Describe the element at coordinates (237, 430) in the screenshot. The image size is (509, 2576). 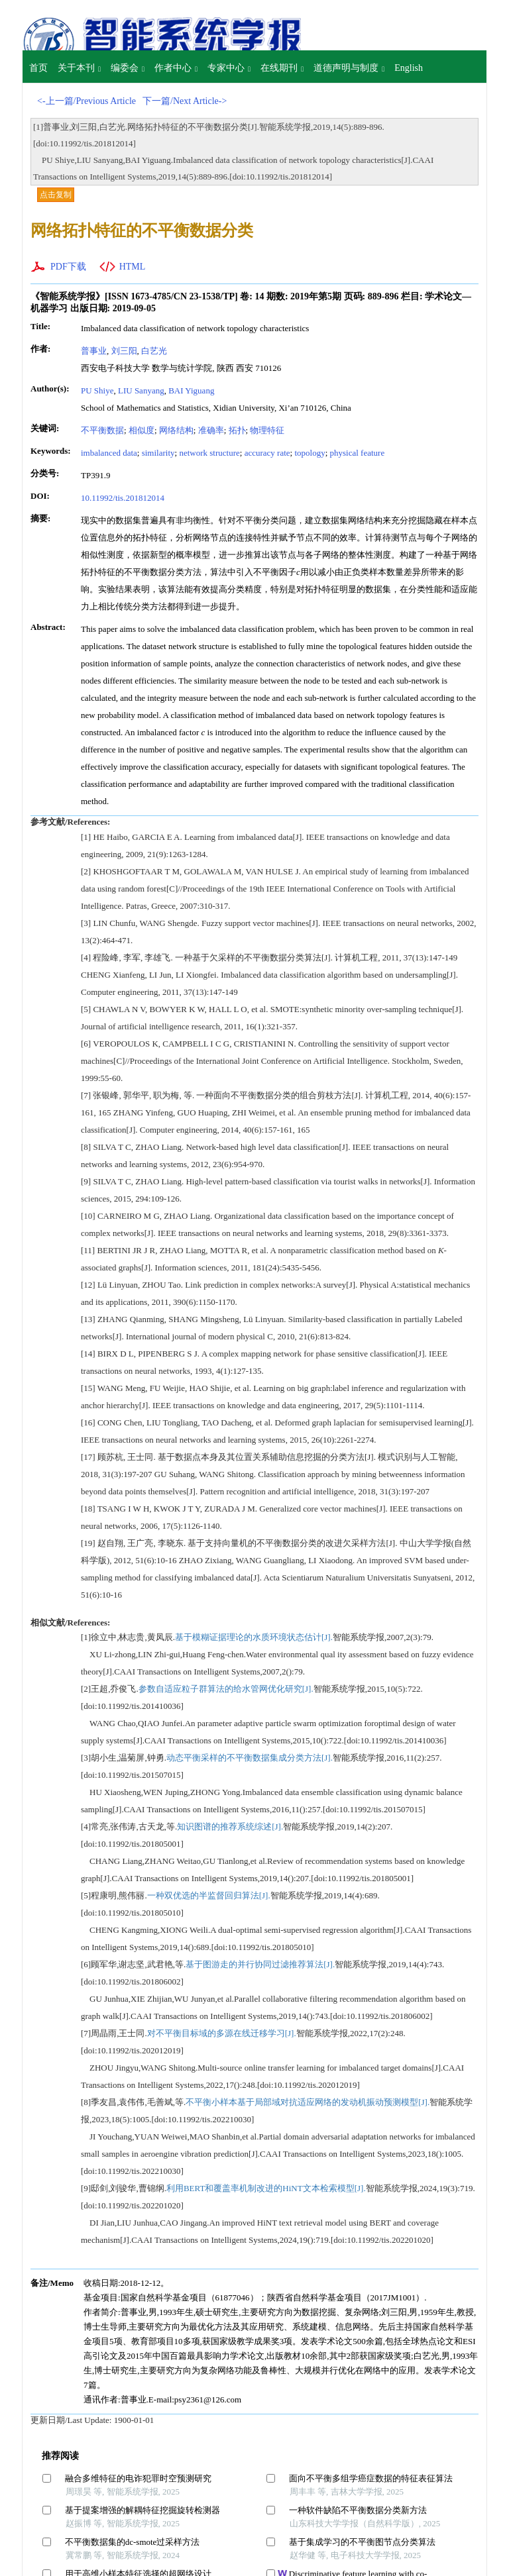
I see `拓扑` at that location.